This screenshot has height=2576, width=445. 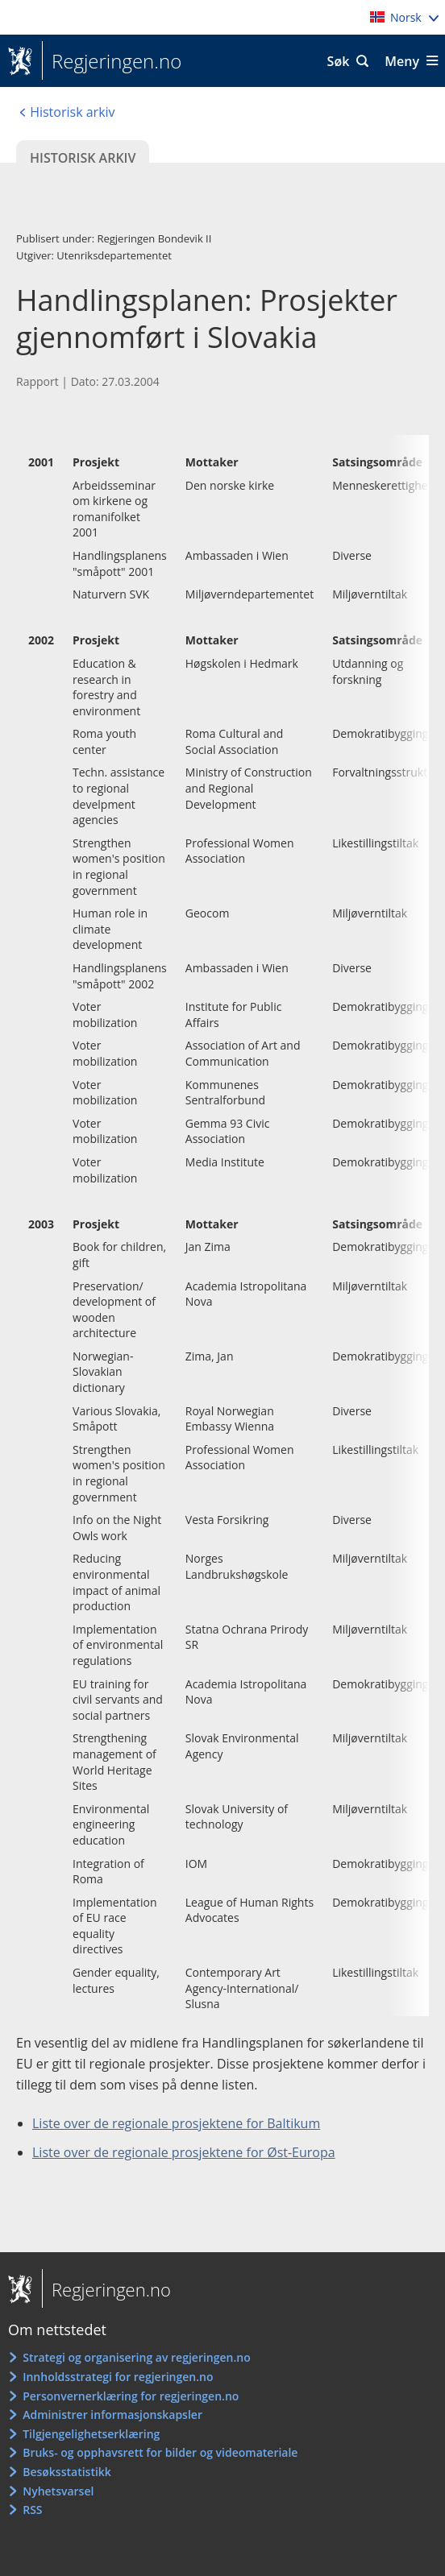 What do you see at coordinates (58, 2491) in the screenshot?
I see `Nyhetsvarsel` at bounding box center [58, 2491].